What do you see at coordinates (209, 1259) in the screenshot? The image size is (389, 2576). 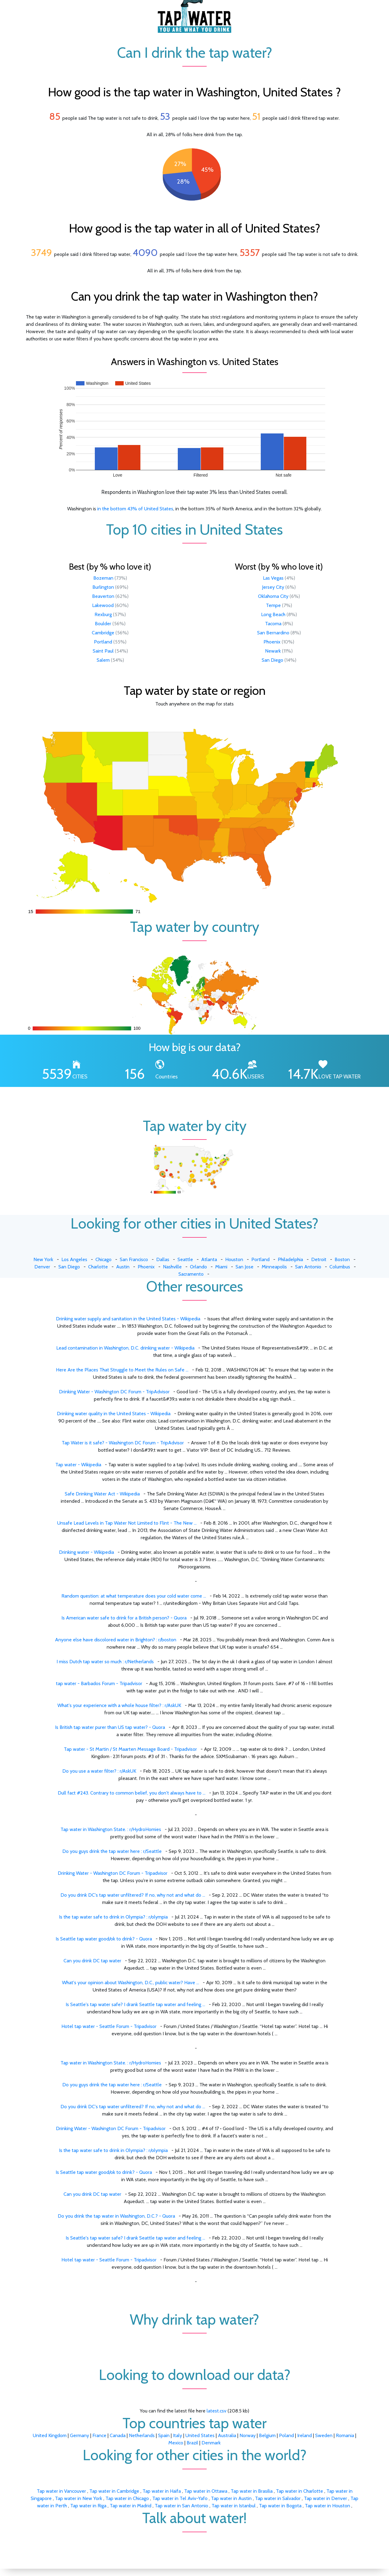 I see `Atlanta` at bounding box center [209, 1259].